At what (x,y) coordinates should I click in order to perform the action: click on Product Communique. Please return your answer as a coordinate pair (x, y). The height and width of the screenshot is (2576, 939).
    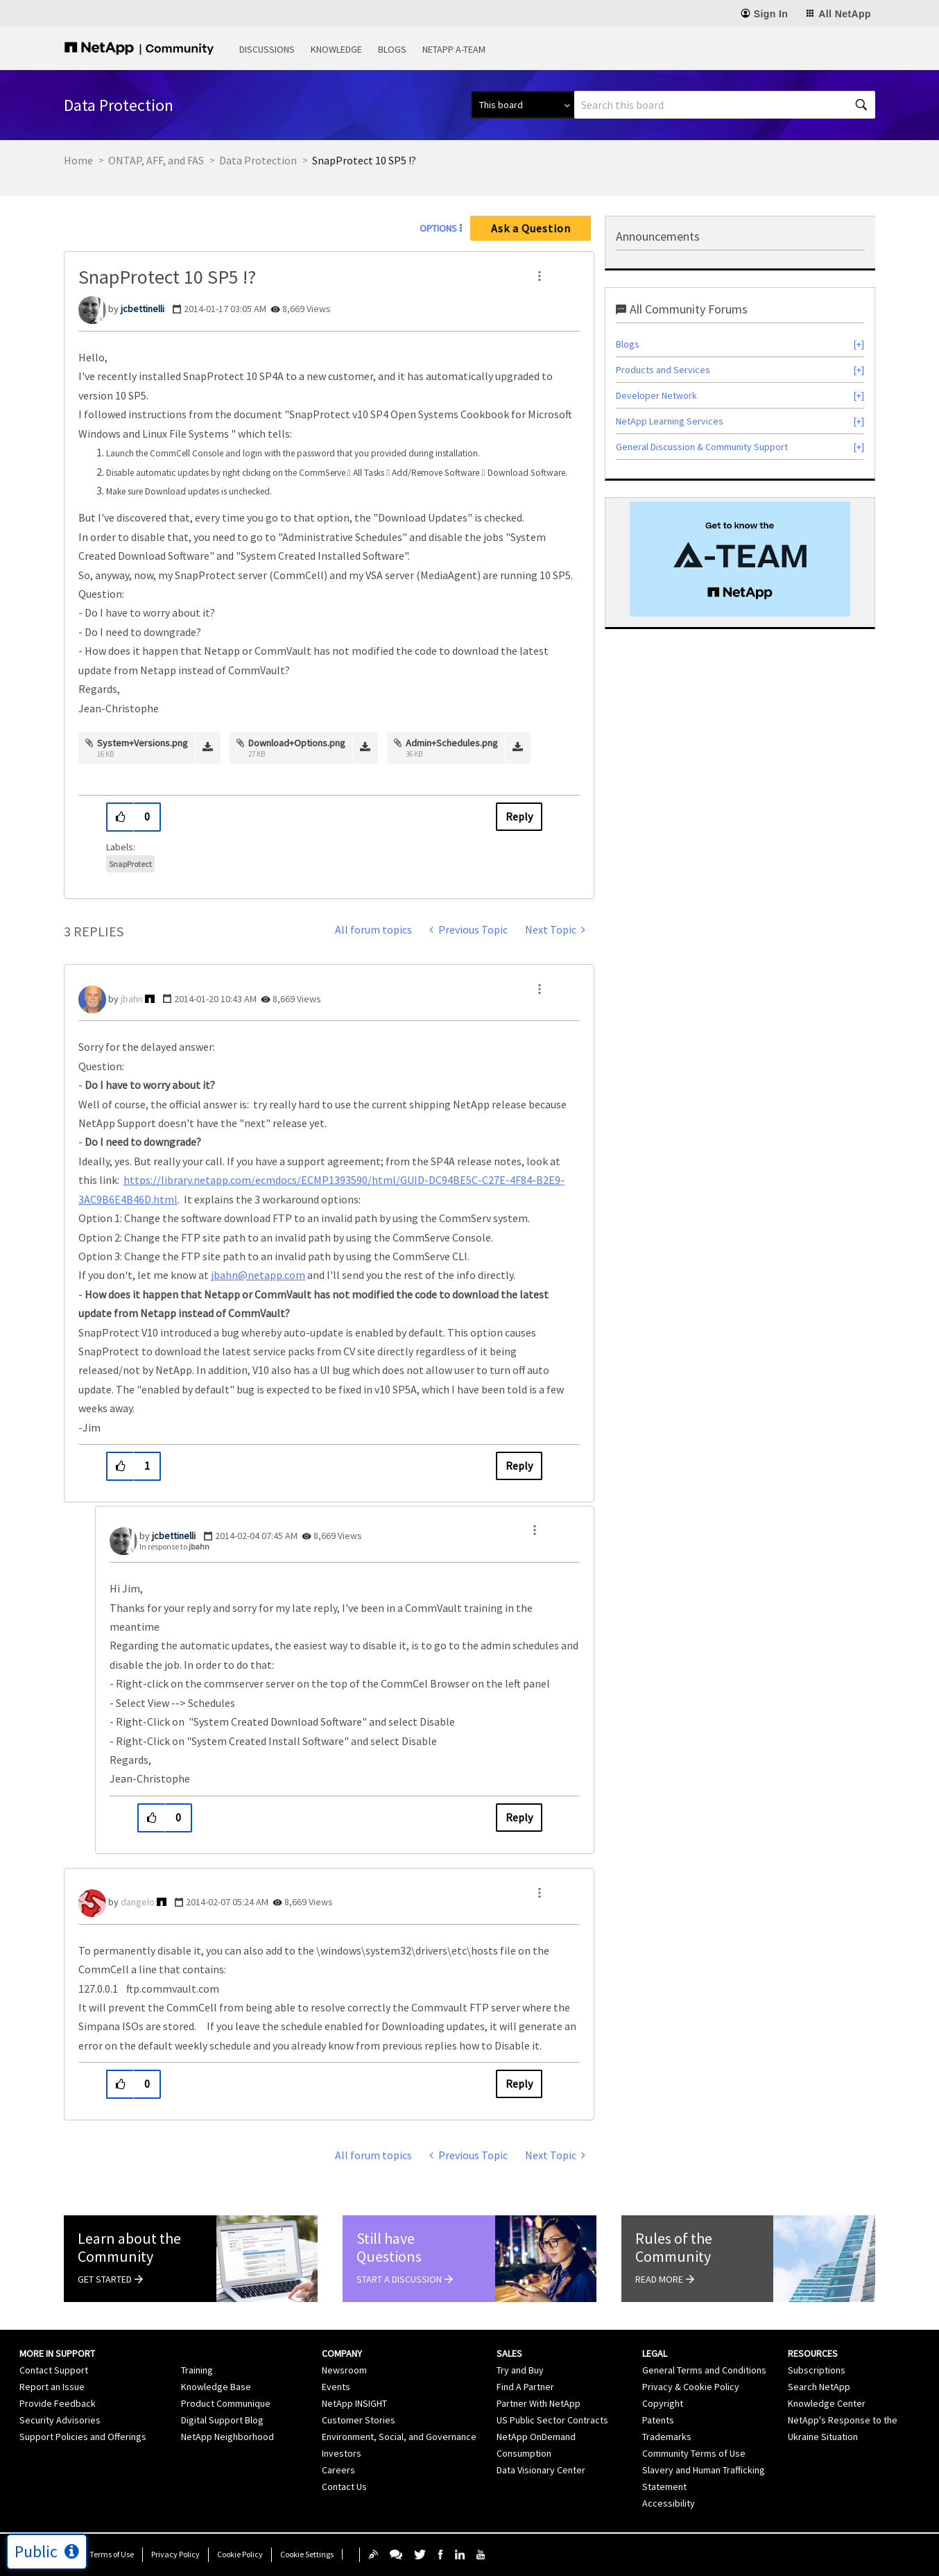
    Looking at the image, I should click on (225, 2403).